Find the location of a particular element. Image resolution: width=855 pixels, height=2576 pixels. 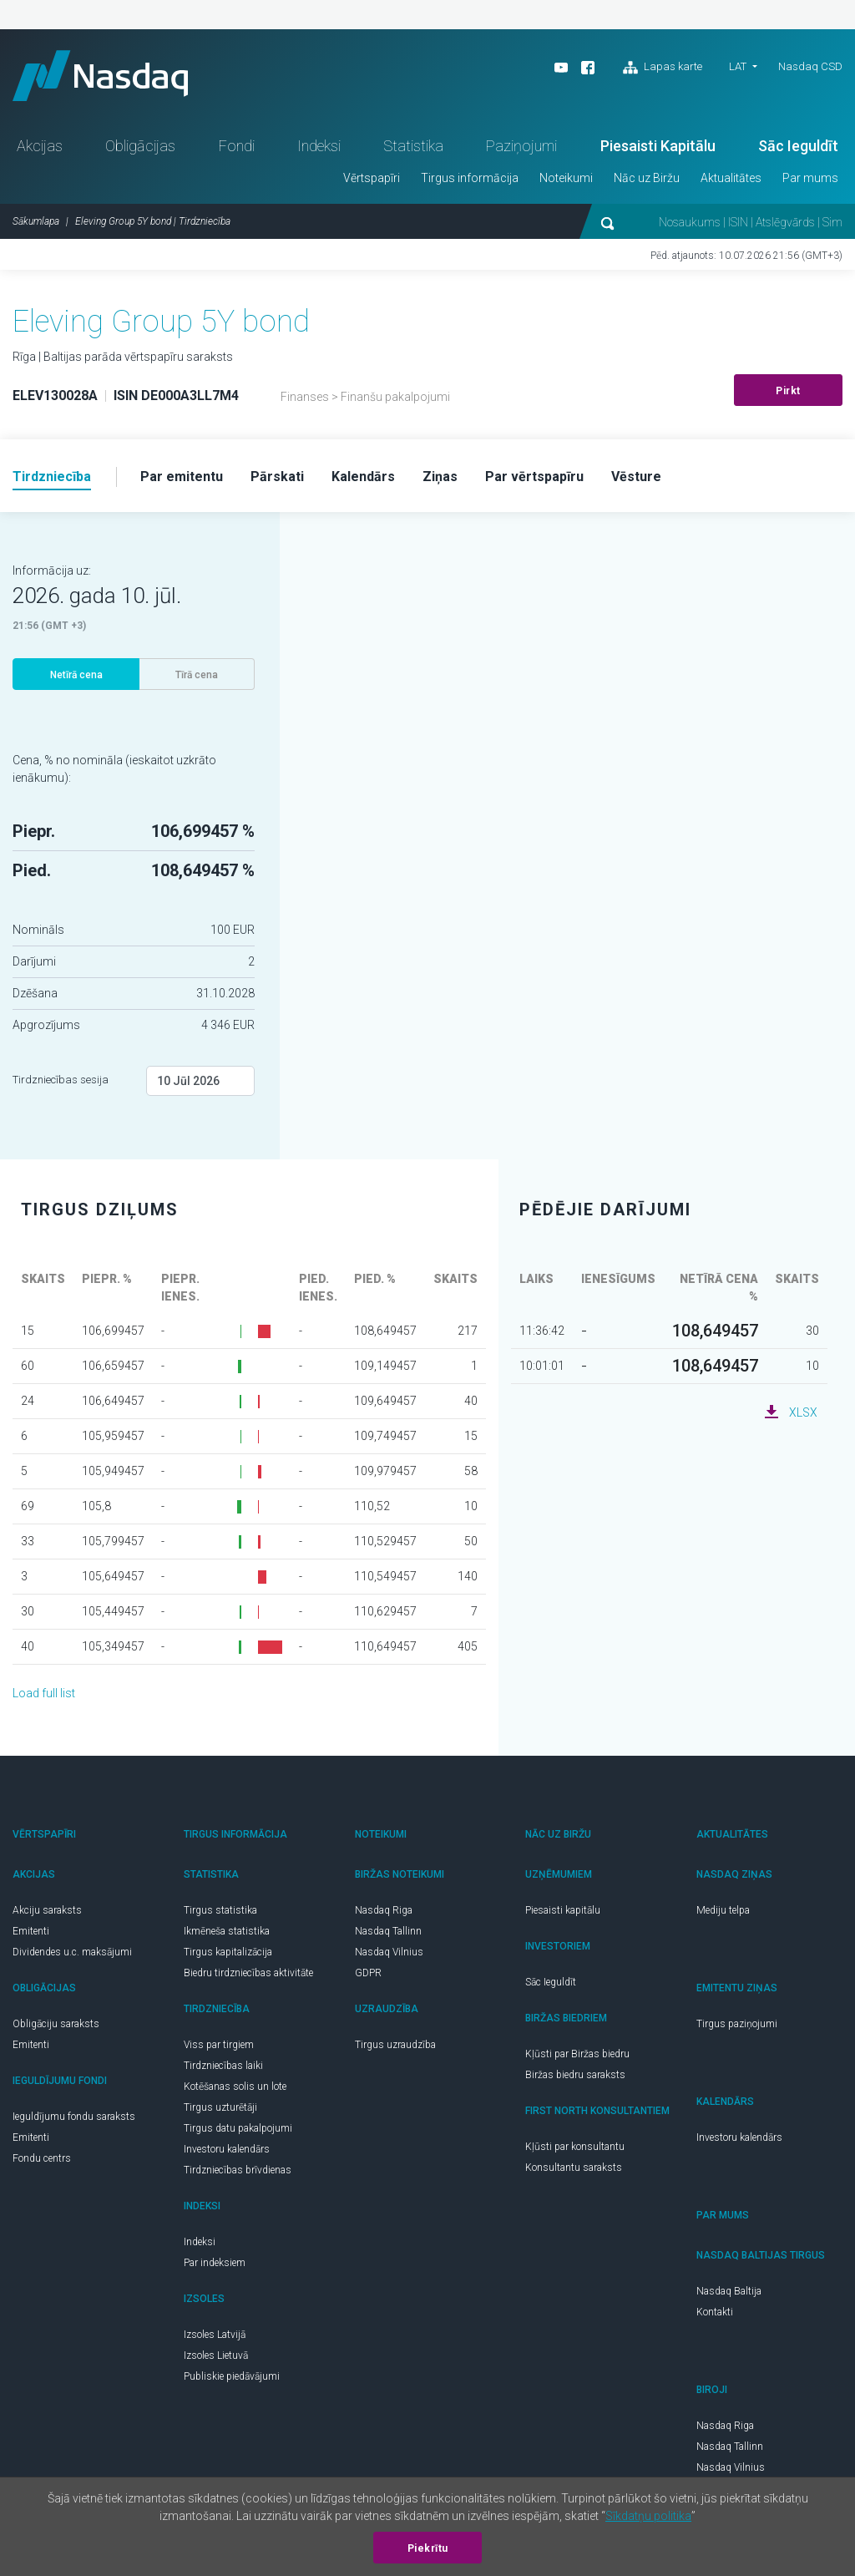

Piesaisti Kapitālu is located at coordinates (658, 146).